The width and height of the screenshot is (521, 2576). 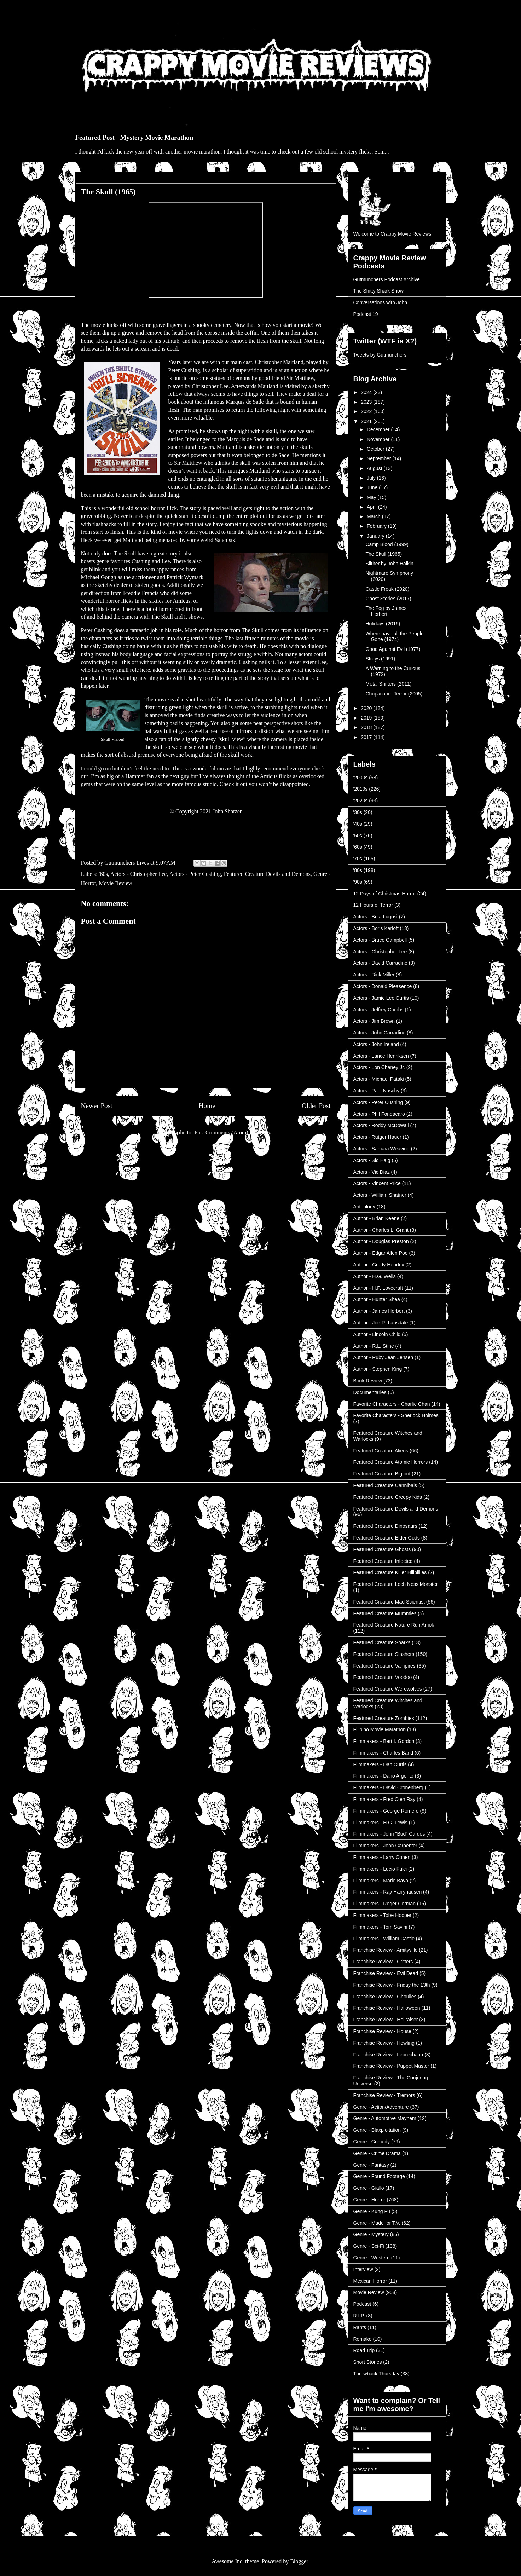 What do you see at coordinates (388, 1787) in the screenshot?
I see `Filmmakers - David Cronenberg` at bounding box center [388, 1787].